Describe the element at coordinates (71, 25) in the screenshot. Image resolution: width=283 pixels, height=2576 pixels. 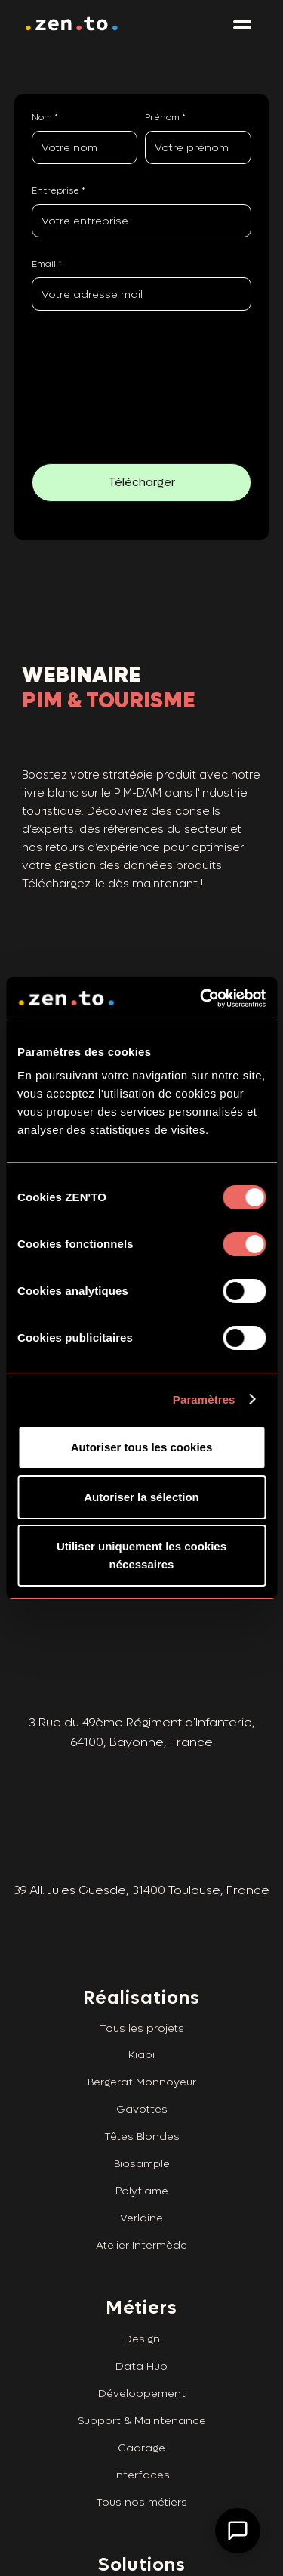
I see `[home]` at that location.